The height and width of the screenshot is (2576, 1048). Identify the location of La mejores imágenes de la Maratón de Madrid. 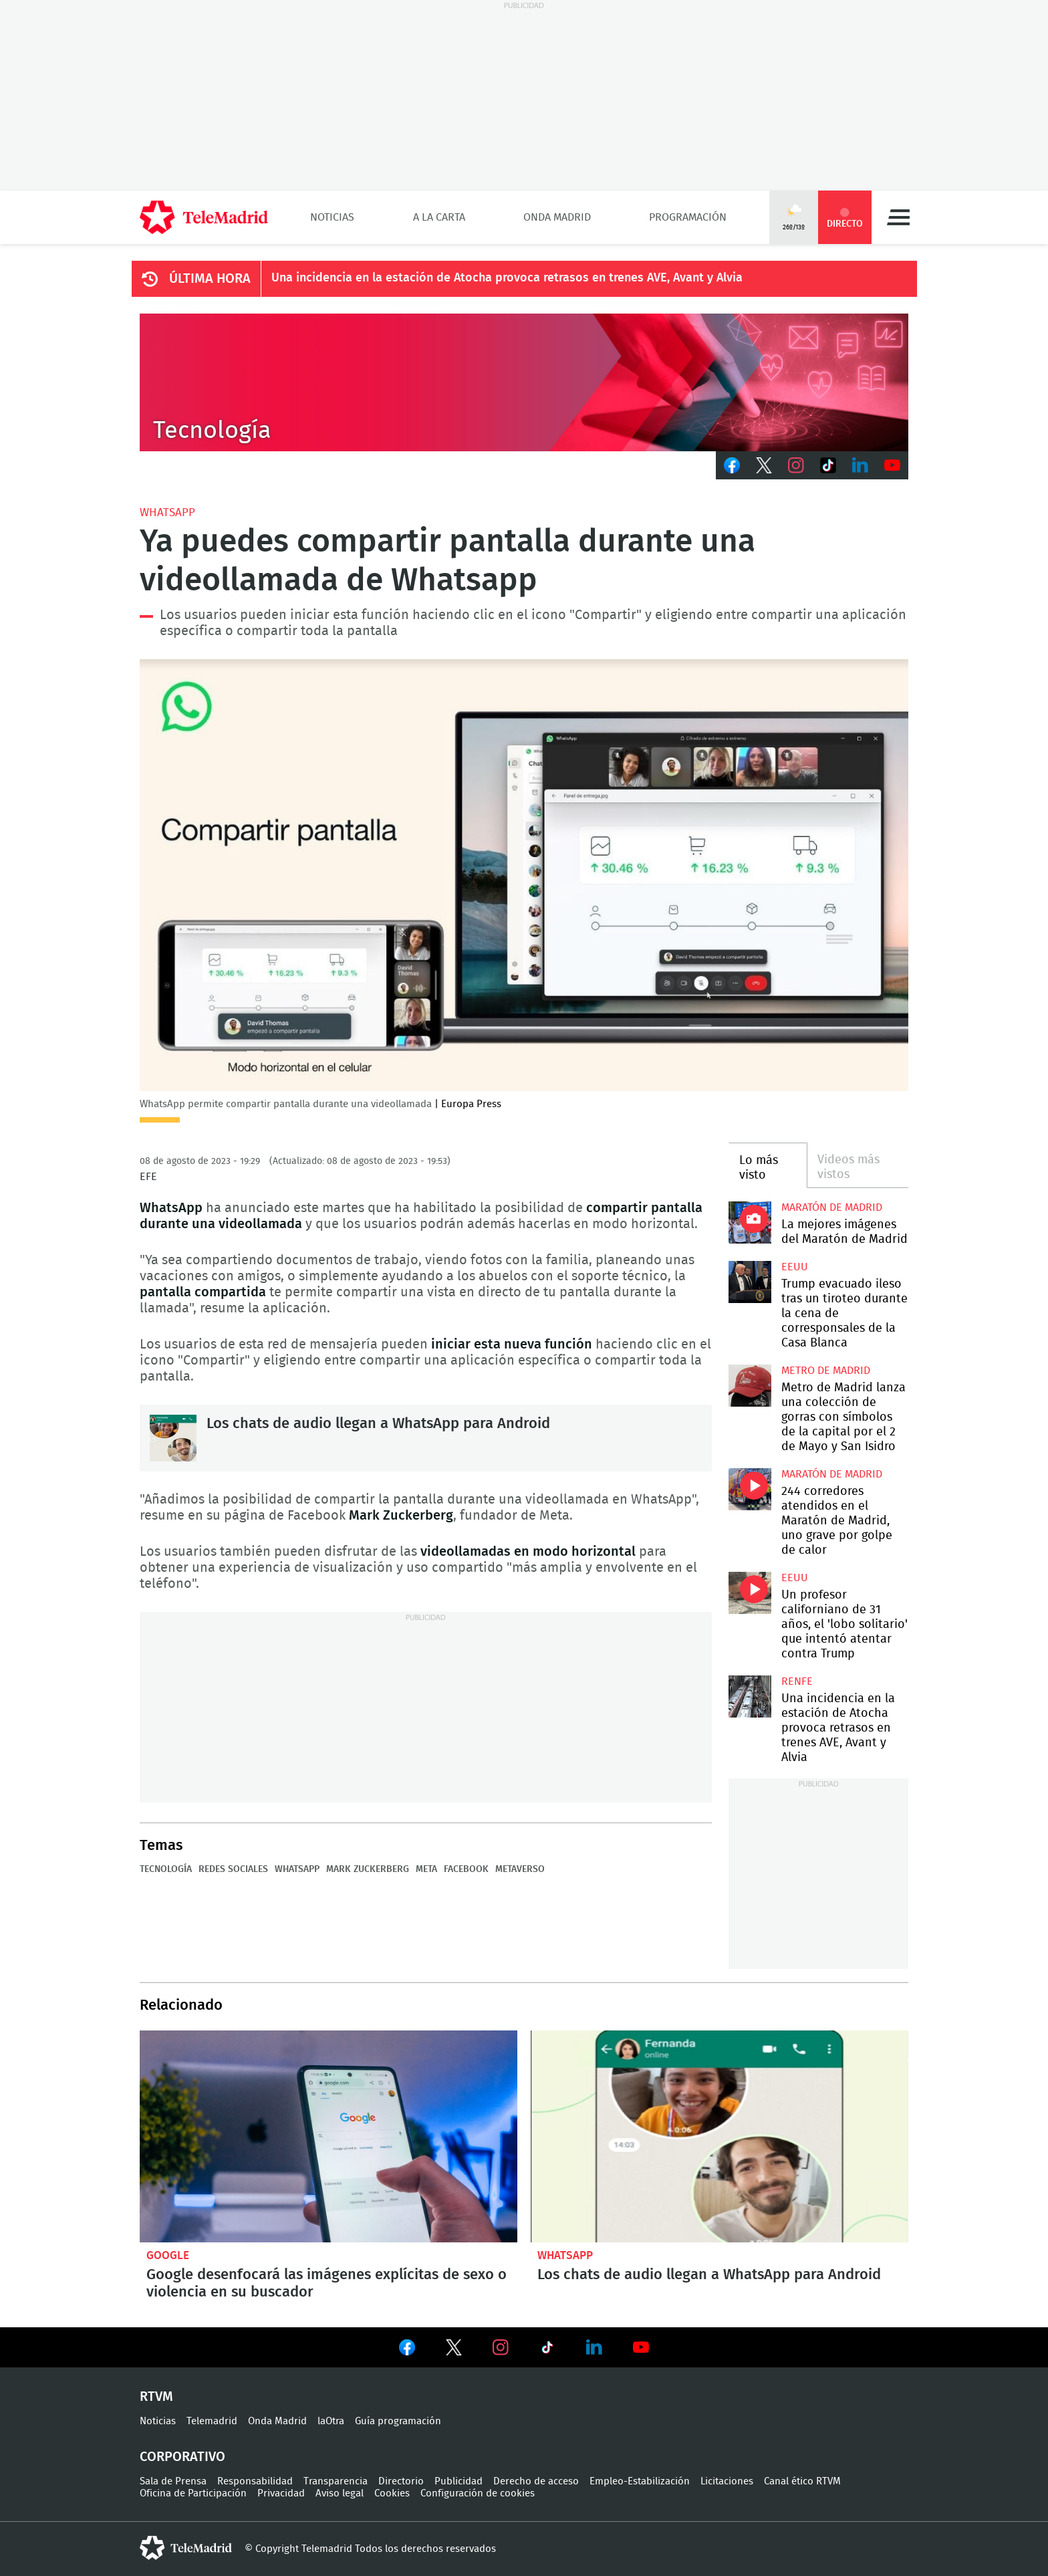
(750, 1222).